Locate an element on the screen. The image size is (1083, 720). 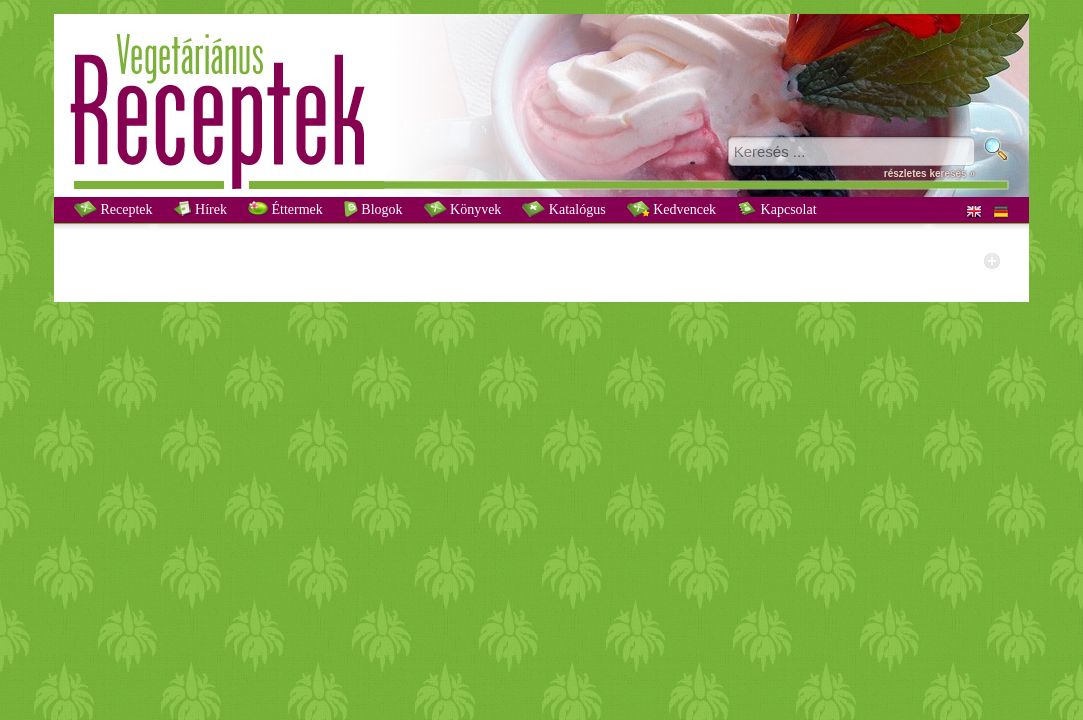
Katalógus is located at coordinates (563, 209).